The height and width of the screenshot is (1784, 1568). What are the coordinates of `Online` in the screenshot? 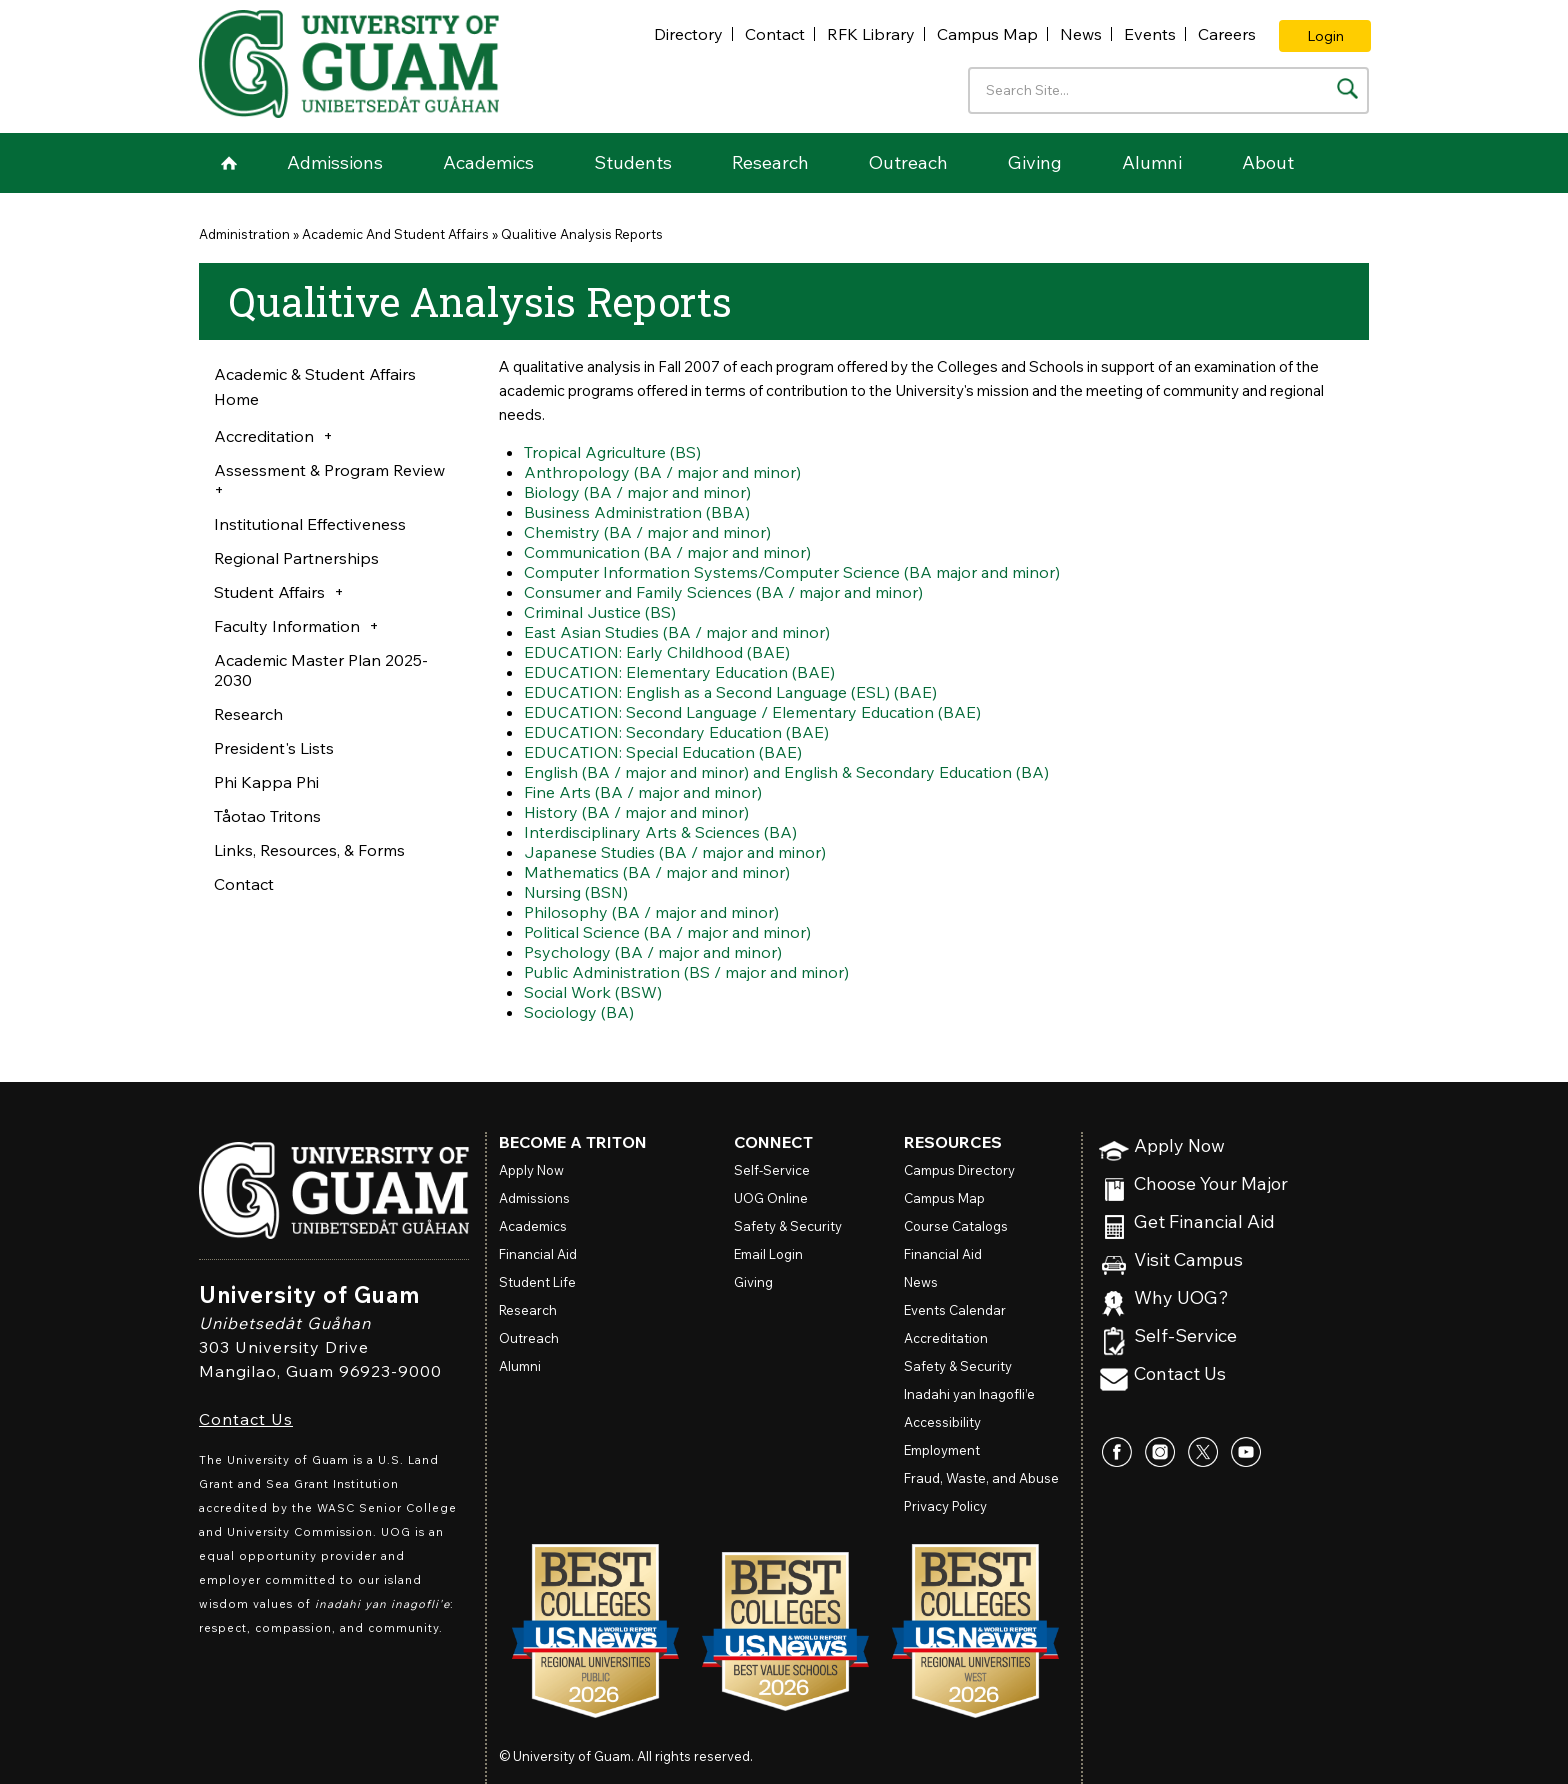 It's located at (771, 1198).